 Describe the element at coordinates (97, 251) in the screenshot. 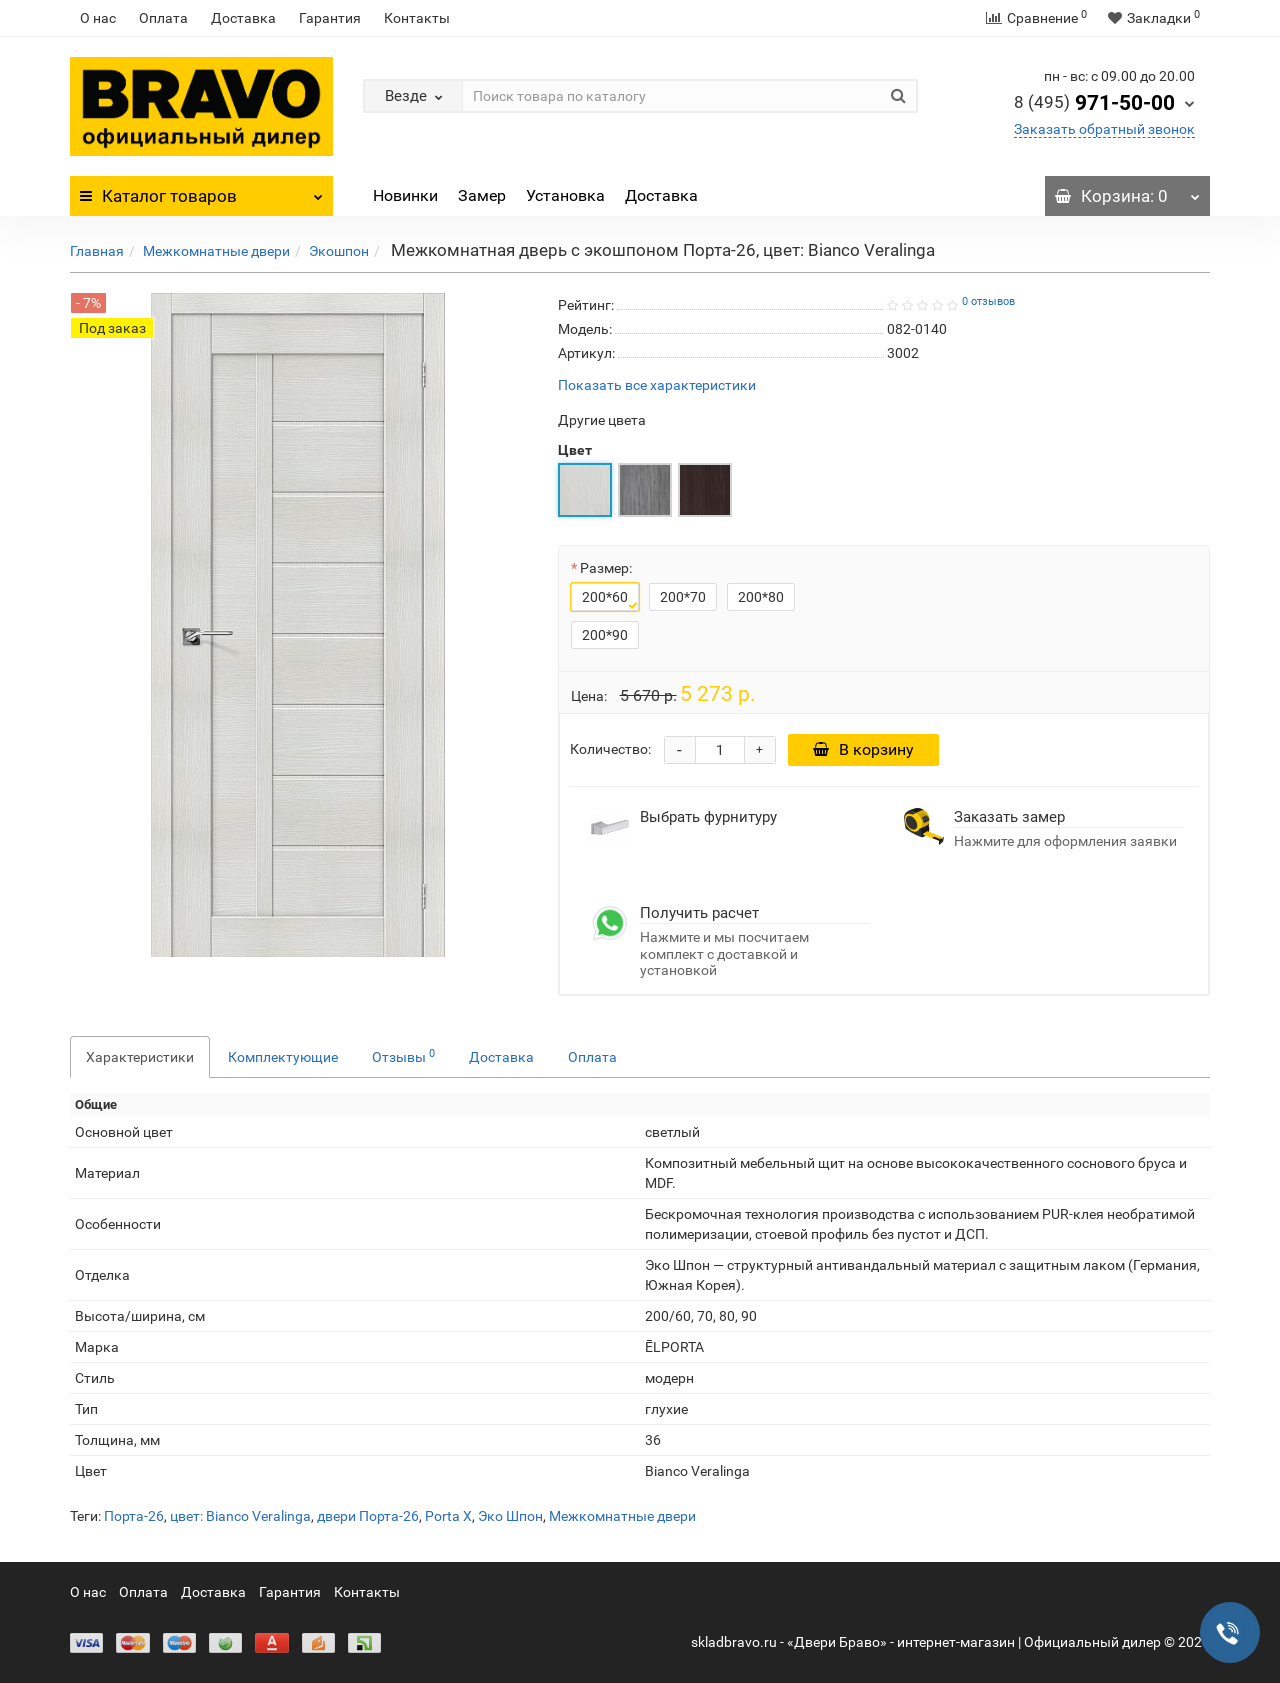

I see `Главная` at that location.